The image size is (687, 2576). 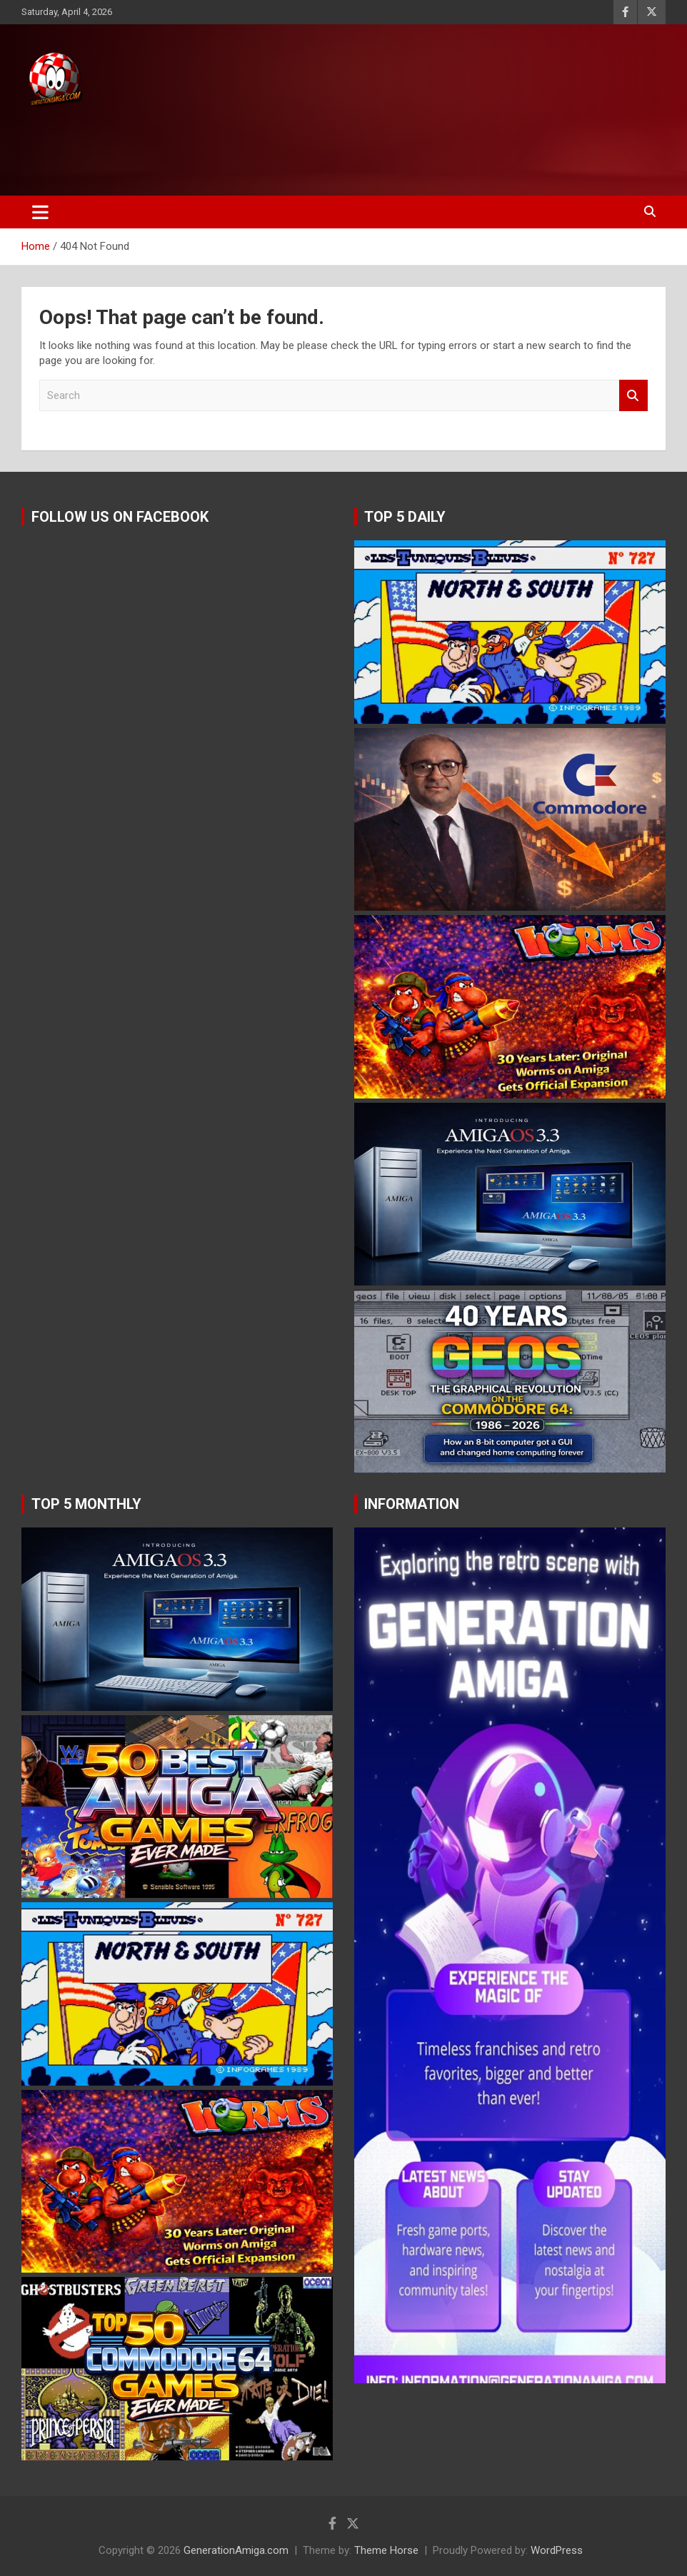 What do you see at coordinates (271, 148) in the screenshot?
I see `[Advertisement]` at bounding box center [271, 148].